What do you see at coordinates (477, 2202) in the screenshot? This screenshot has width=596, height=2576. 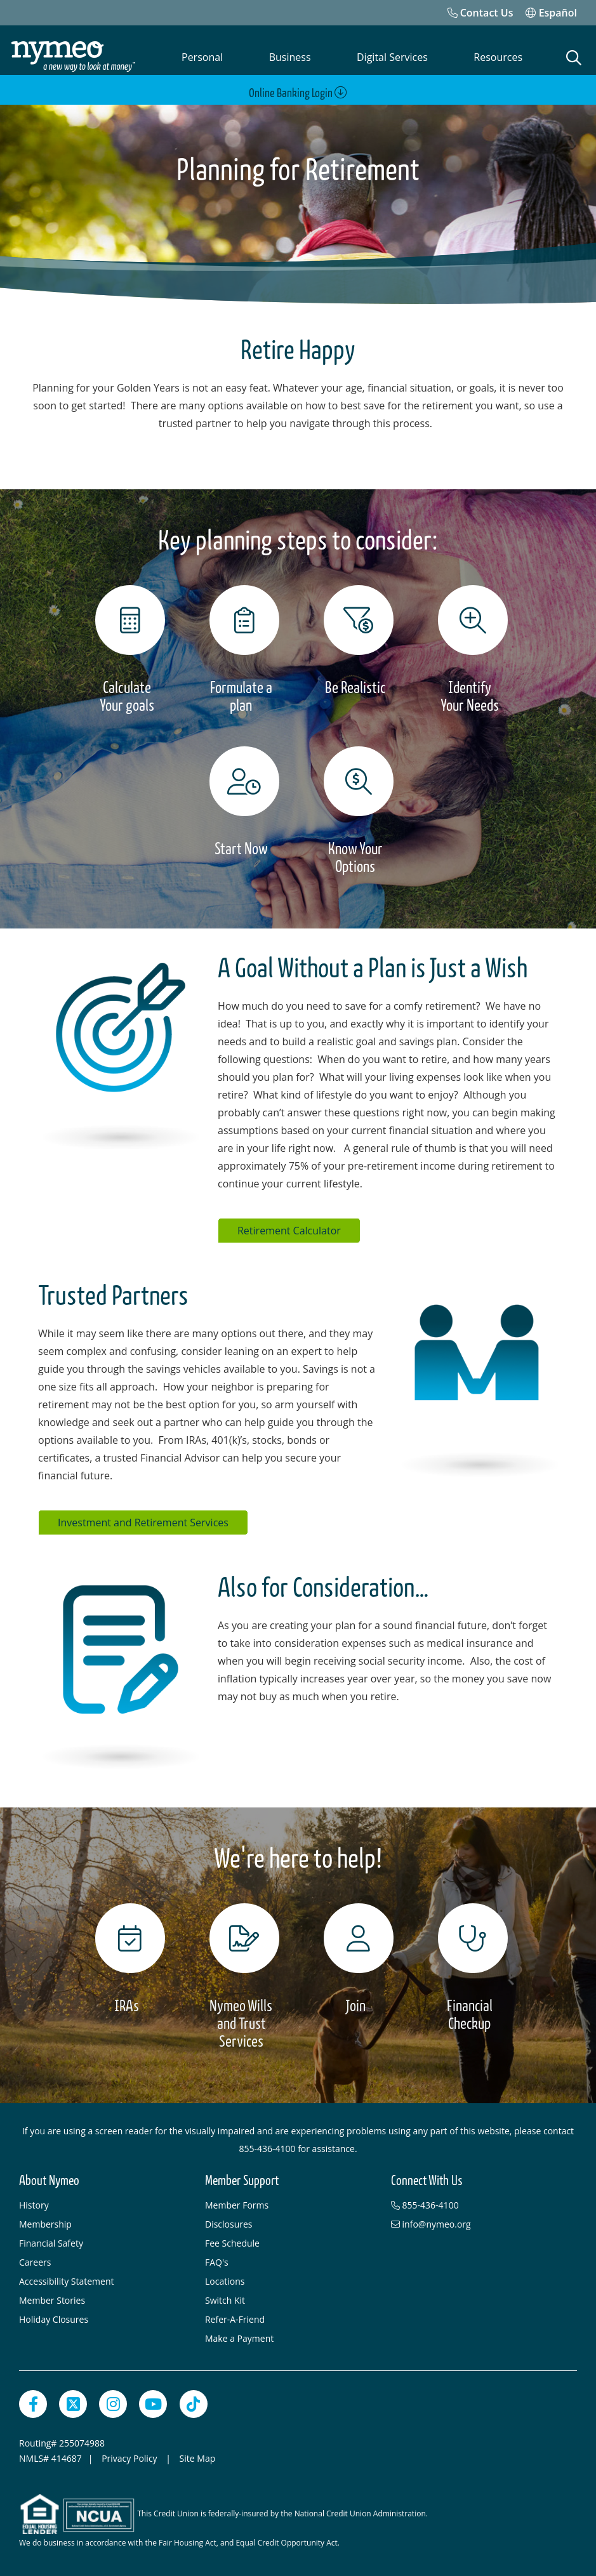 I see `[855-436-4100]` at bounding box center [477, 2202].